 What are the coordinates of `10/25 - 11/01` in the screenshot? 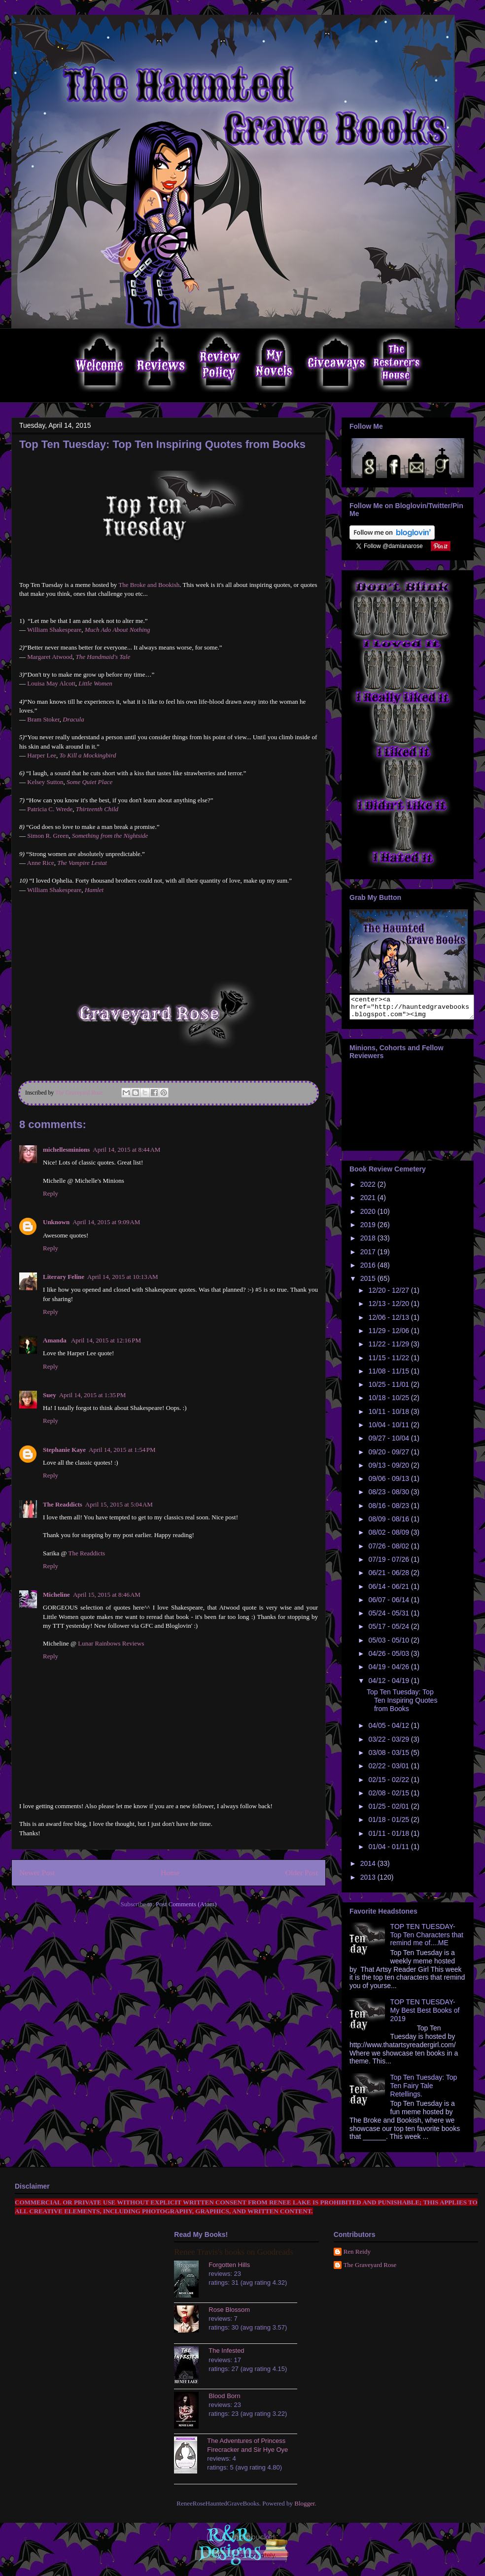 It's located at (389, 1389).